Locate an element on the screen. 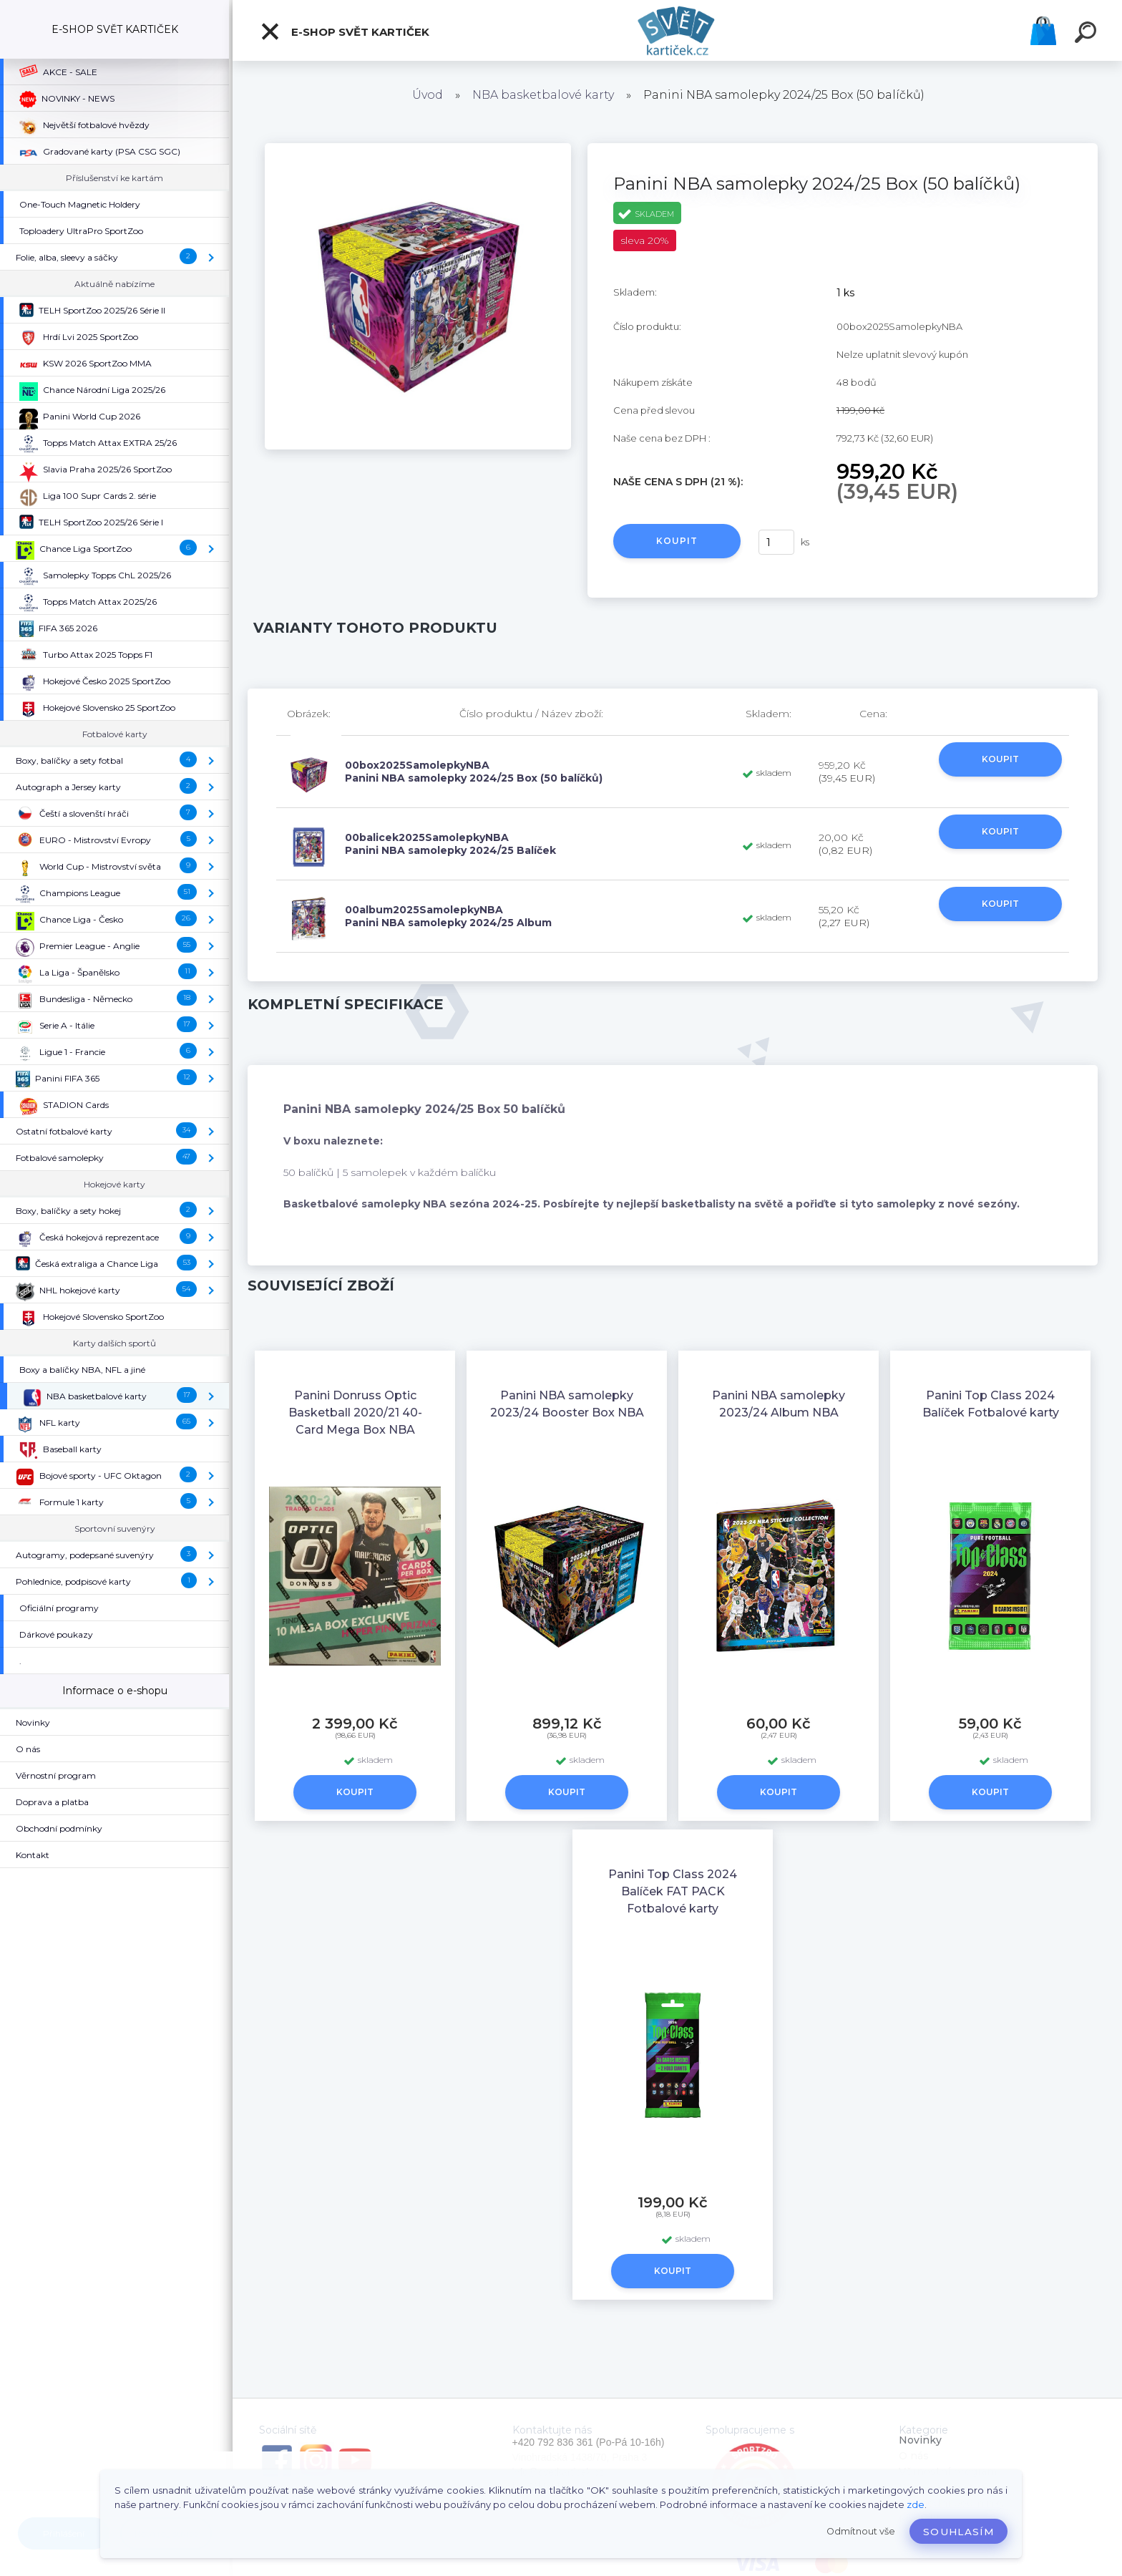 The height and width of the screenshot is (2576, 1122). [Logo] is located at coordinates (677, 30).